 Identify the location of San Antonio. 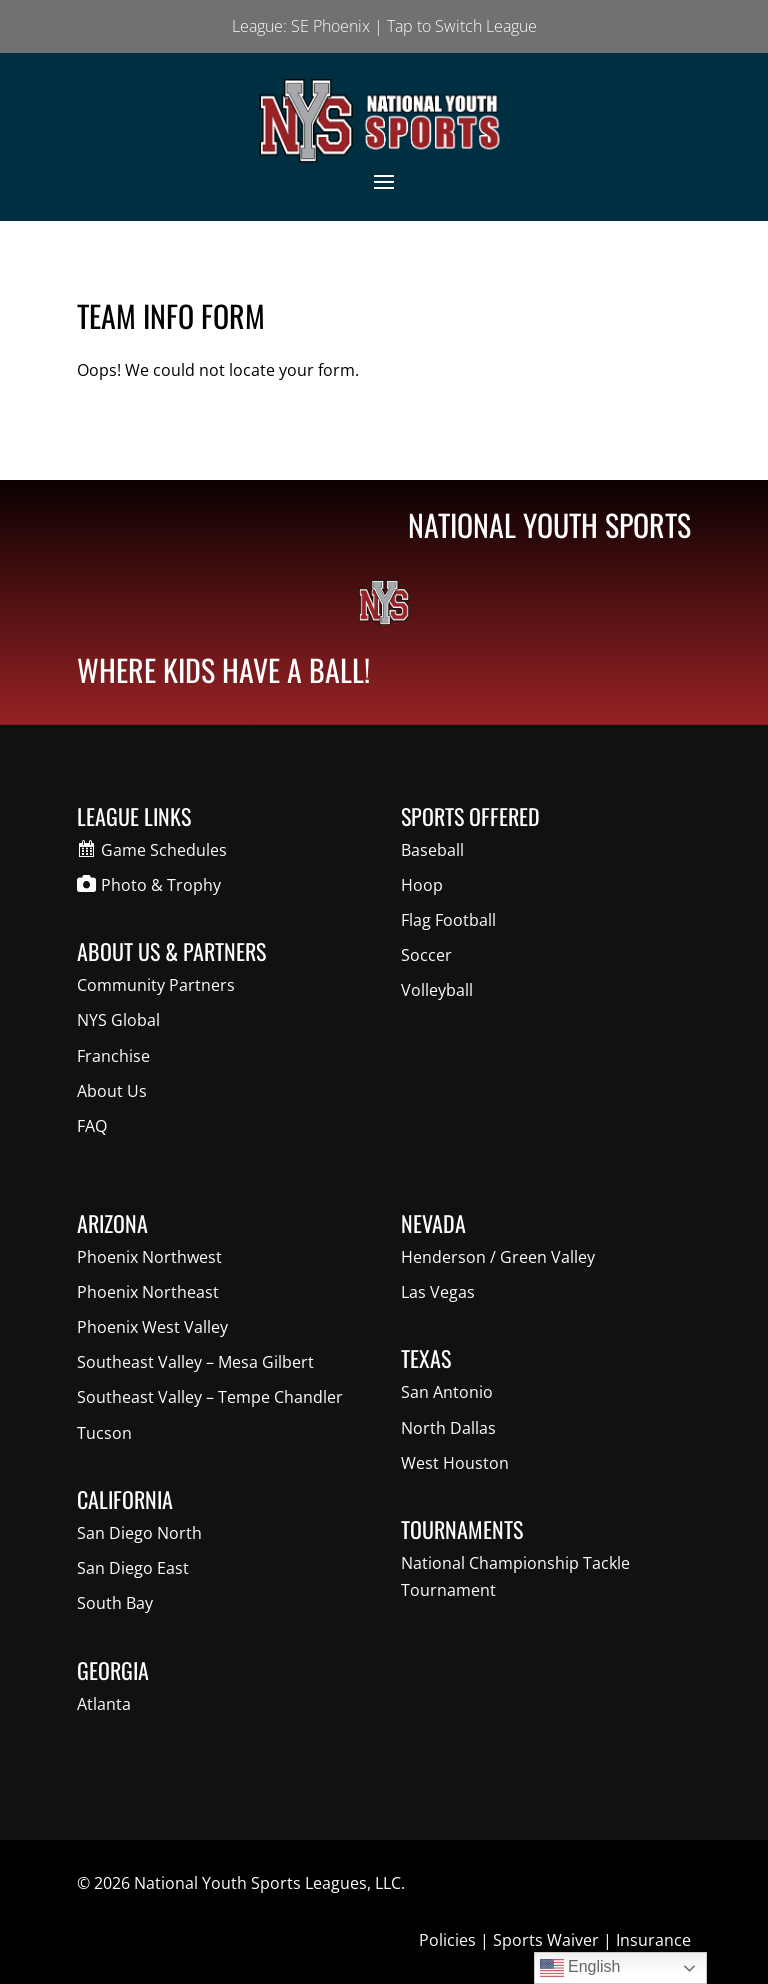
(447, 1392).